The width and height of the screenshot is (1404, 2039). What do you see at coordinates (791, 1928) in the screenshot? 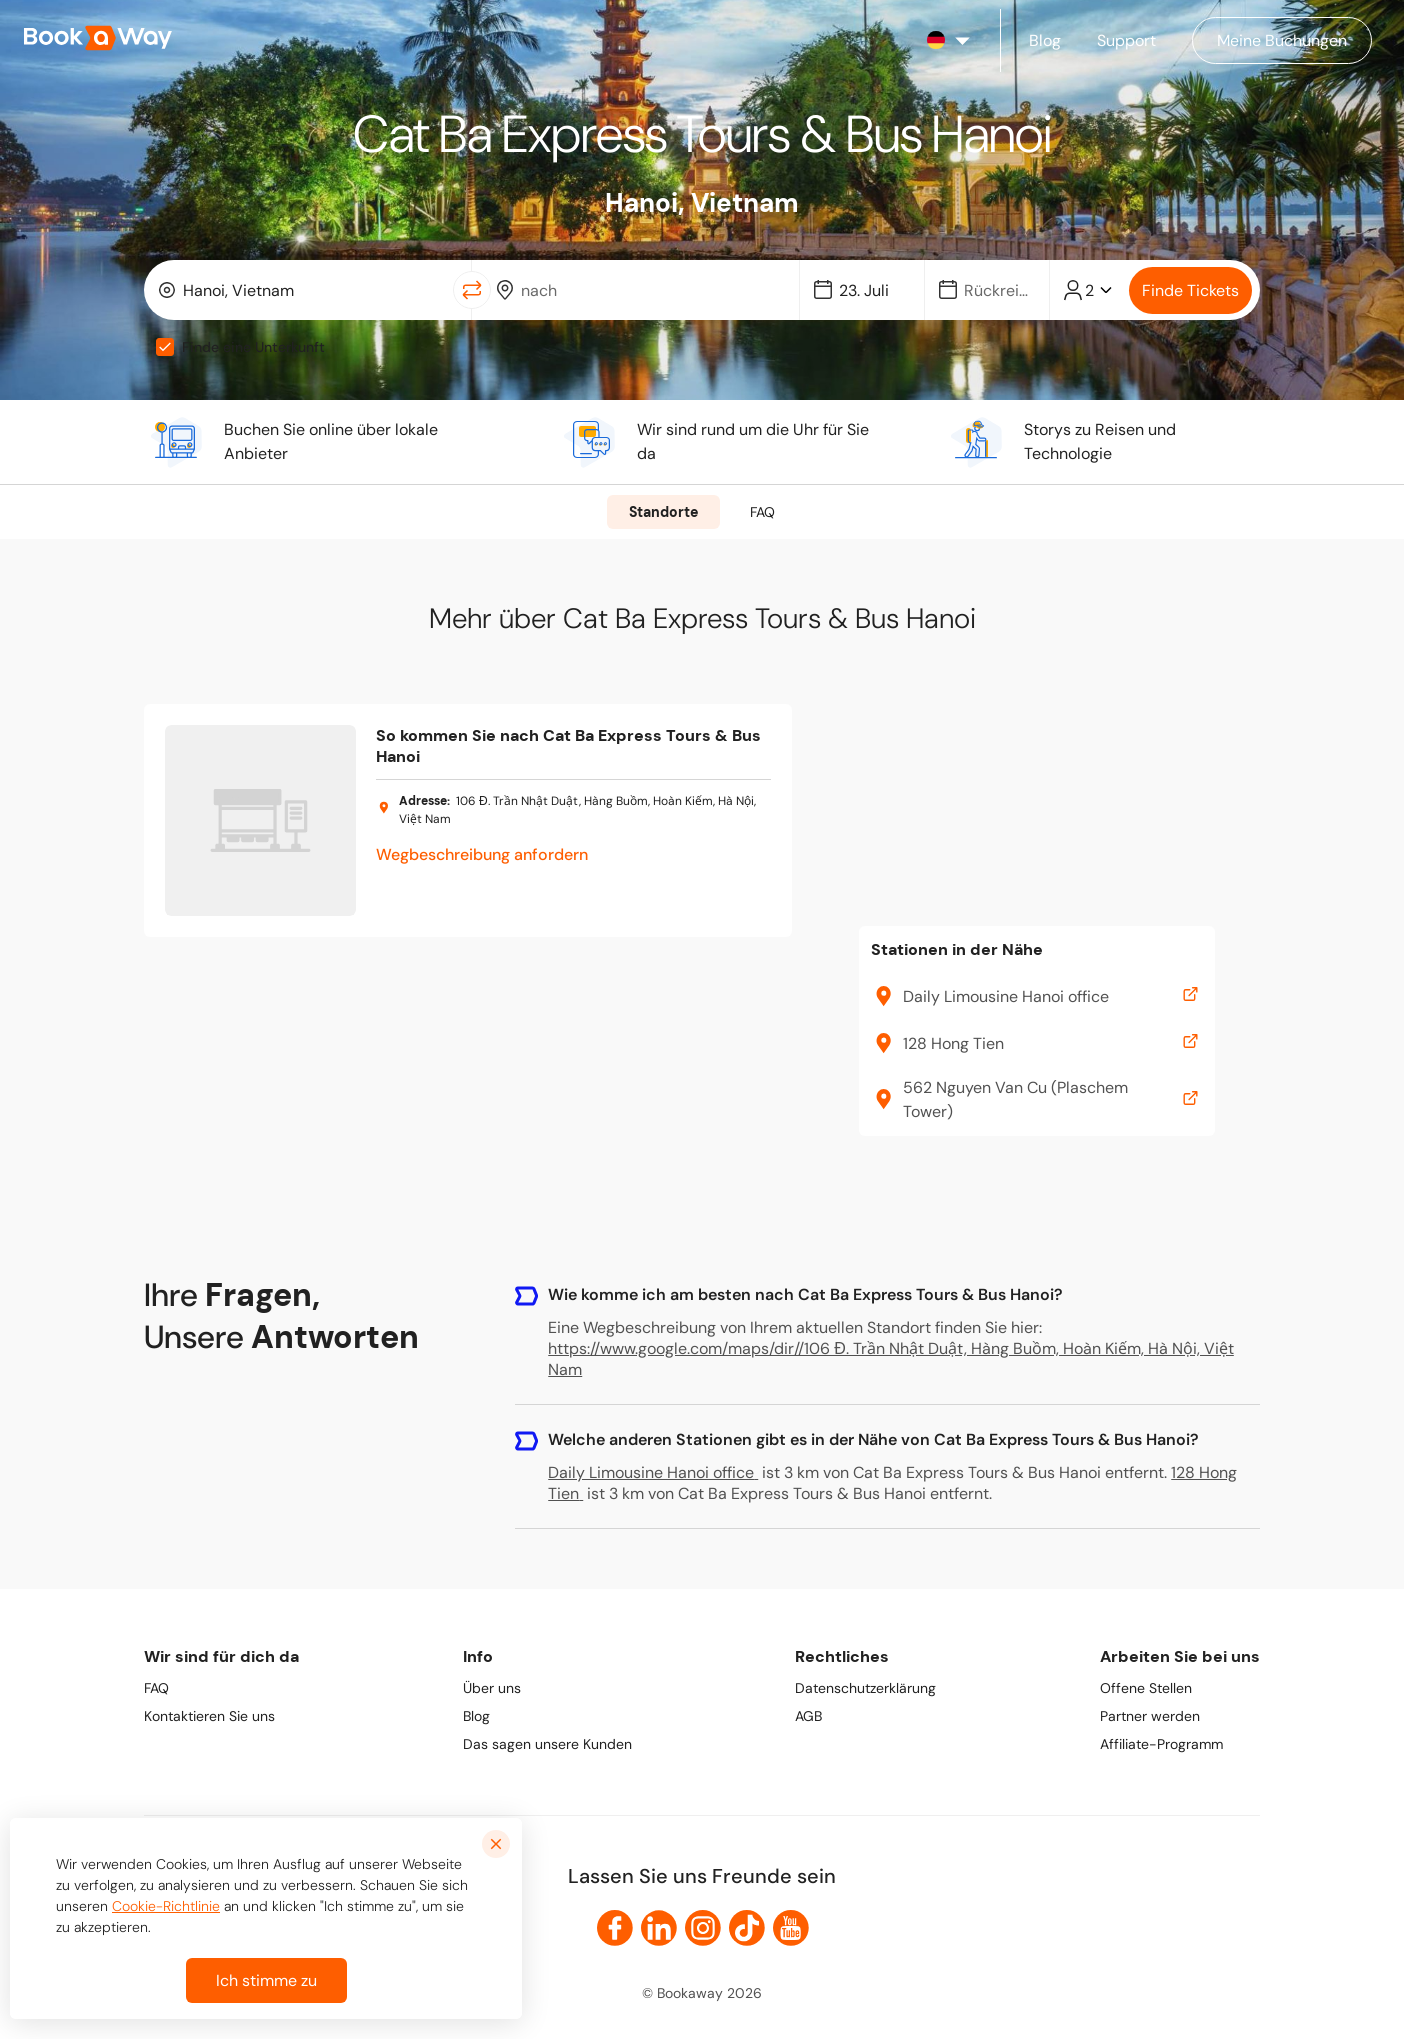
I see `[link to Youtube]` at bounding box center [791, 1928].